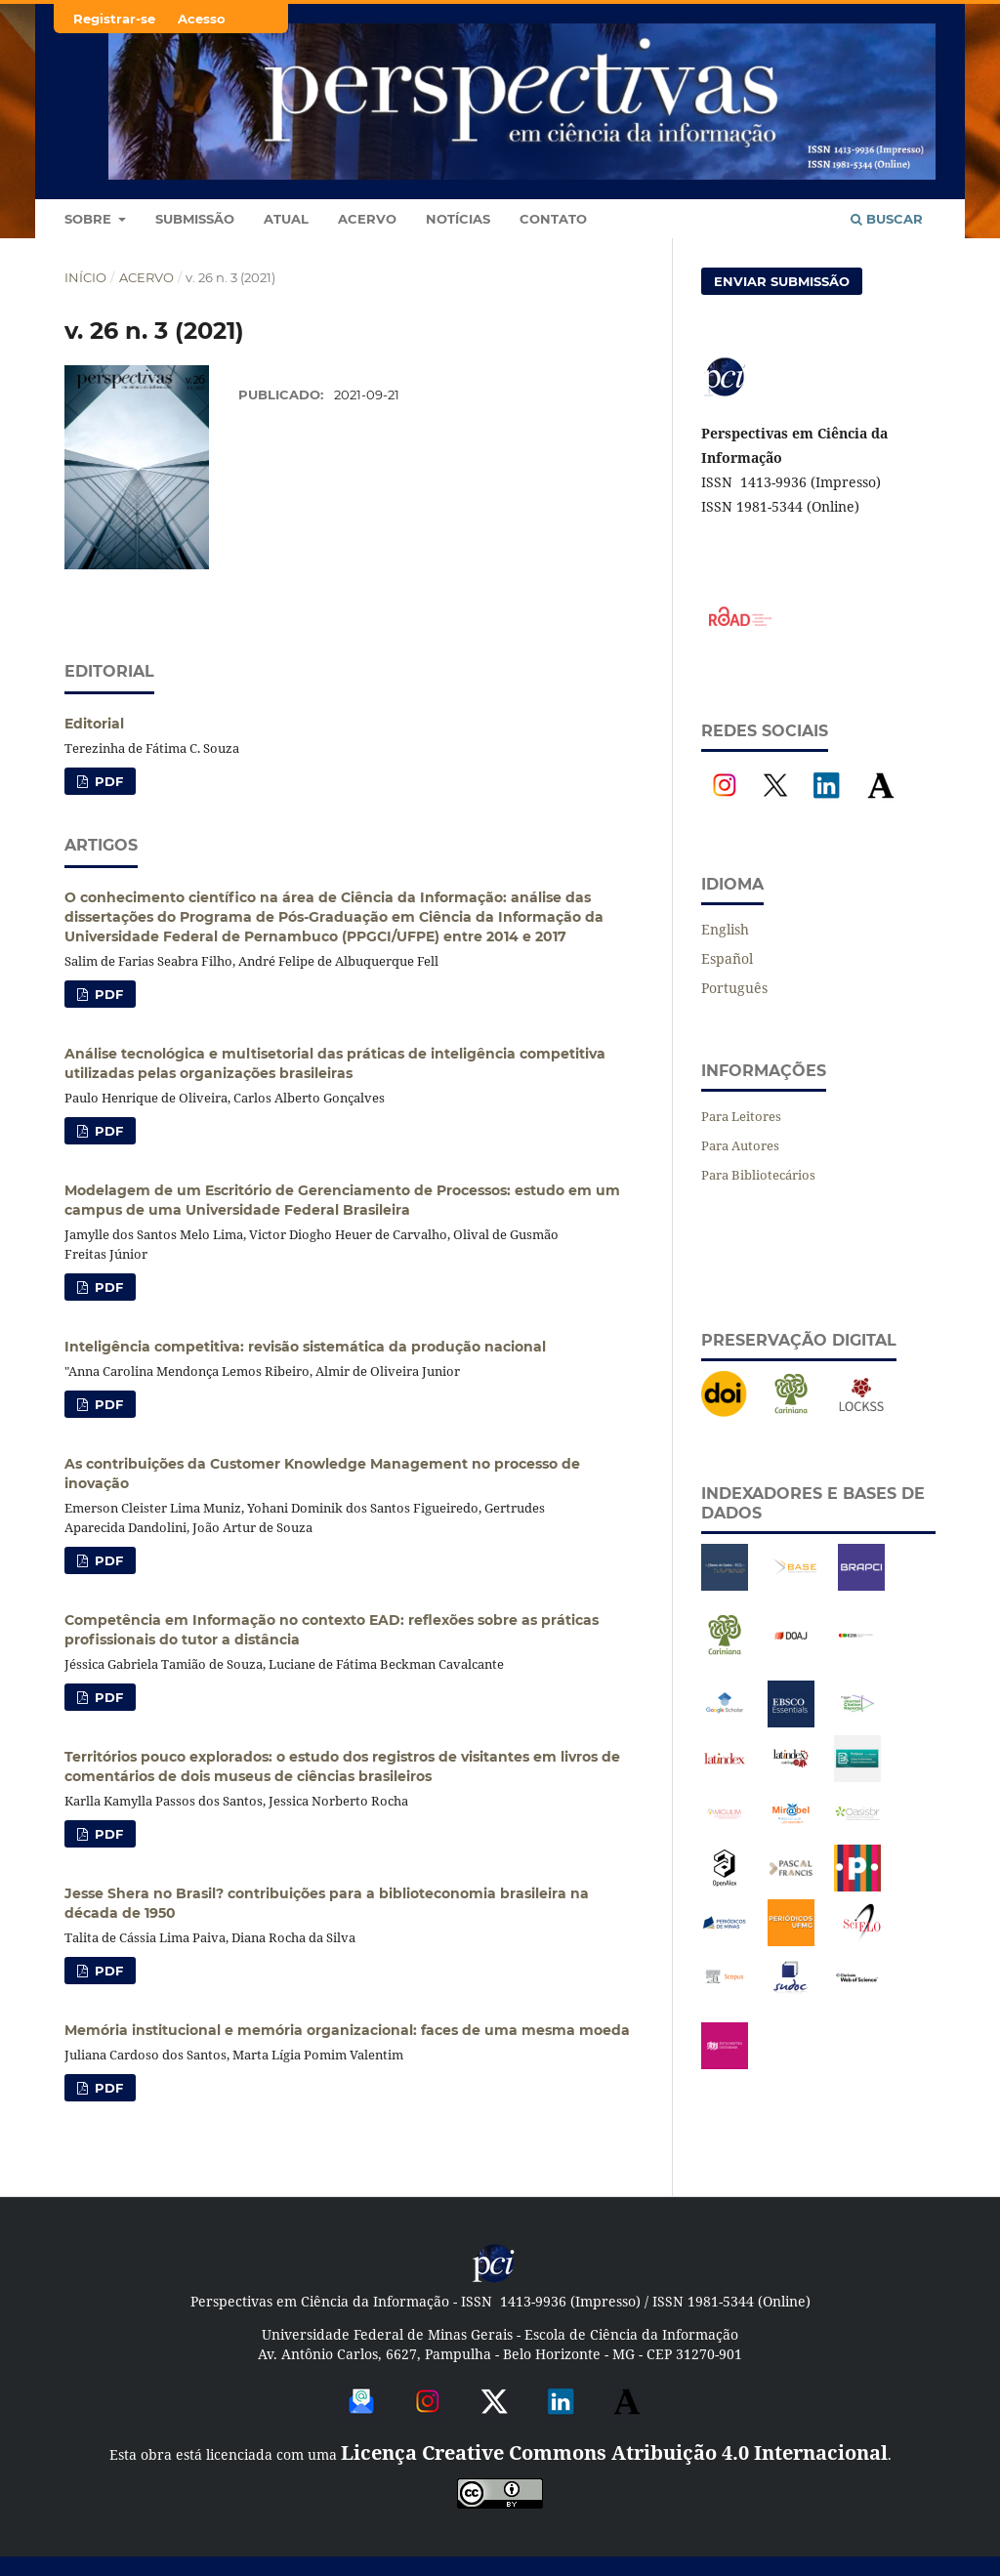  What do you see at coordinates (89, 219) in the screenshot?
I see `Sobre` at bounding box center [89, 219].